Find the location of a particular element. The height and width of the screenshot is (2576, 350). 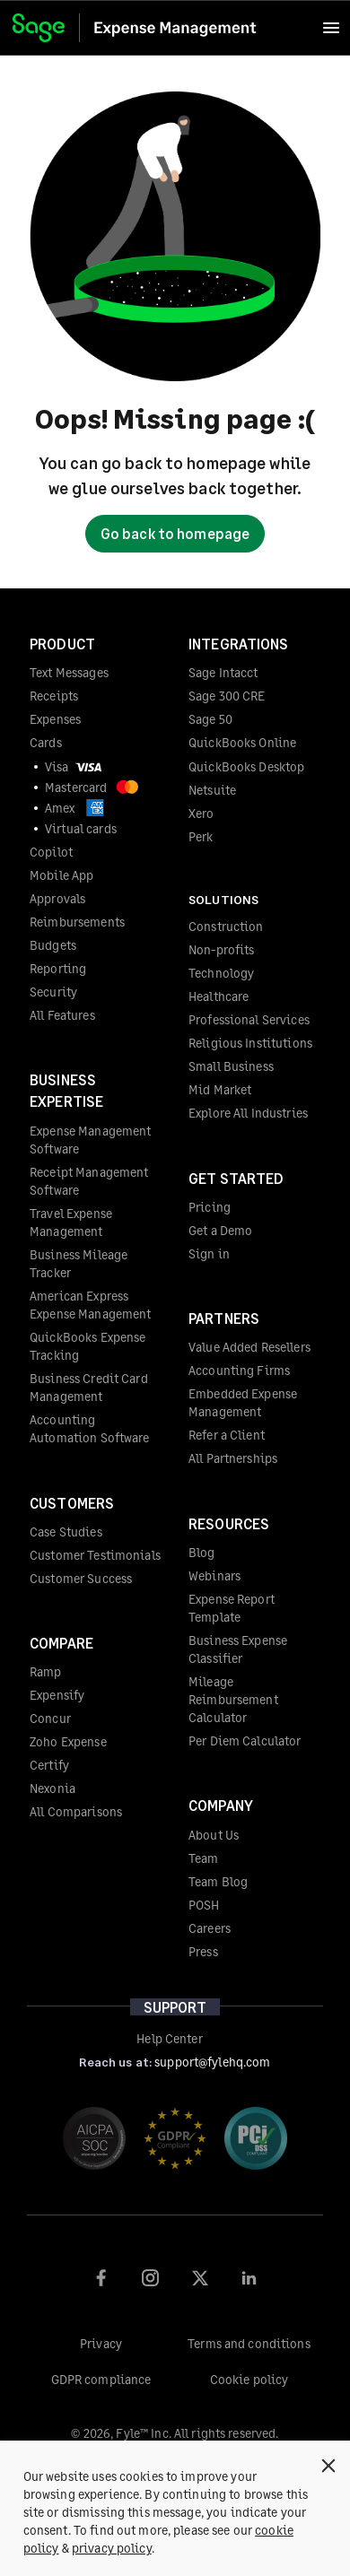

Reimbursements is located at coordinates (77, 921).